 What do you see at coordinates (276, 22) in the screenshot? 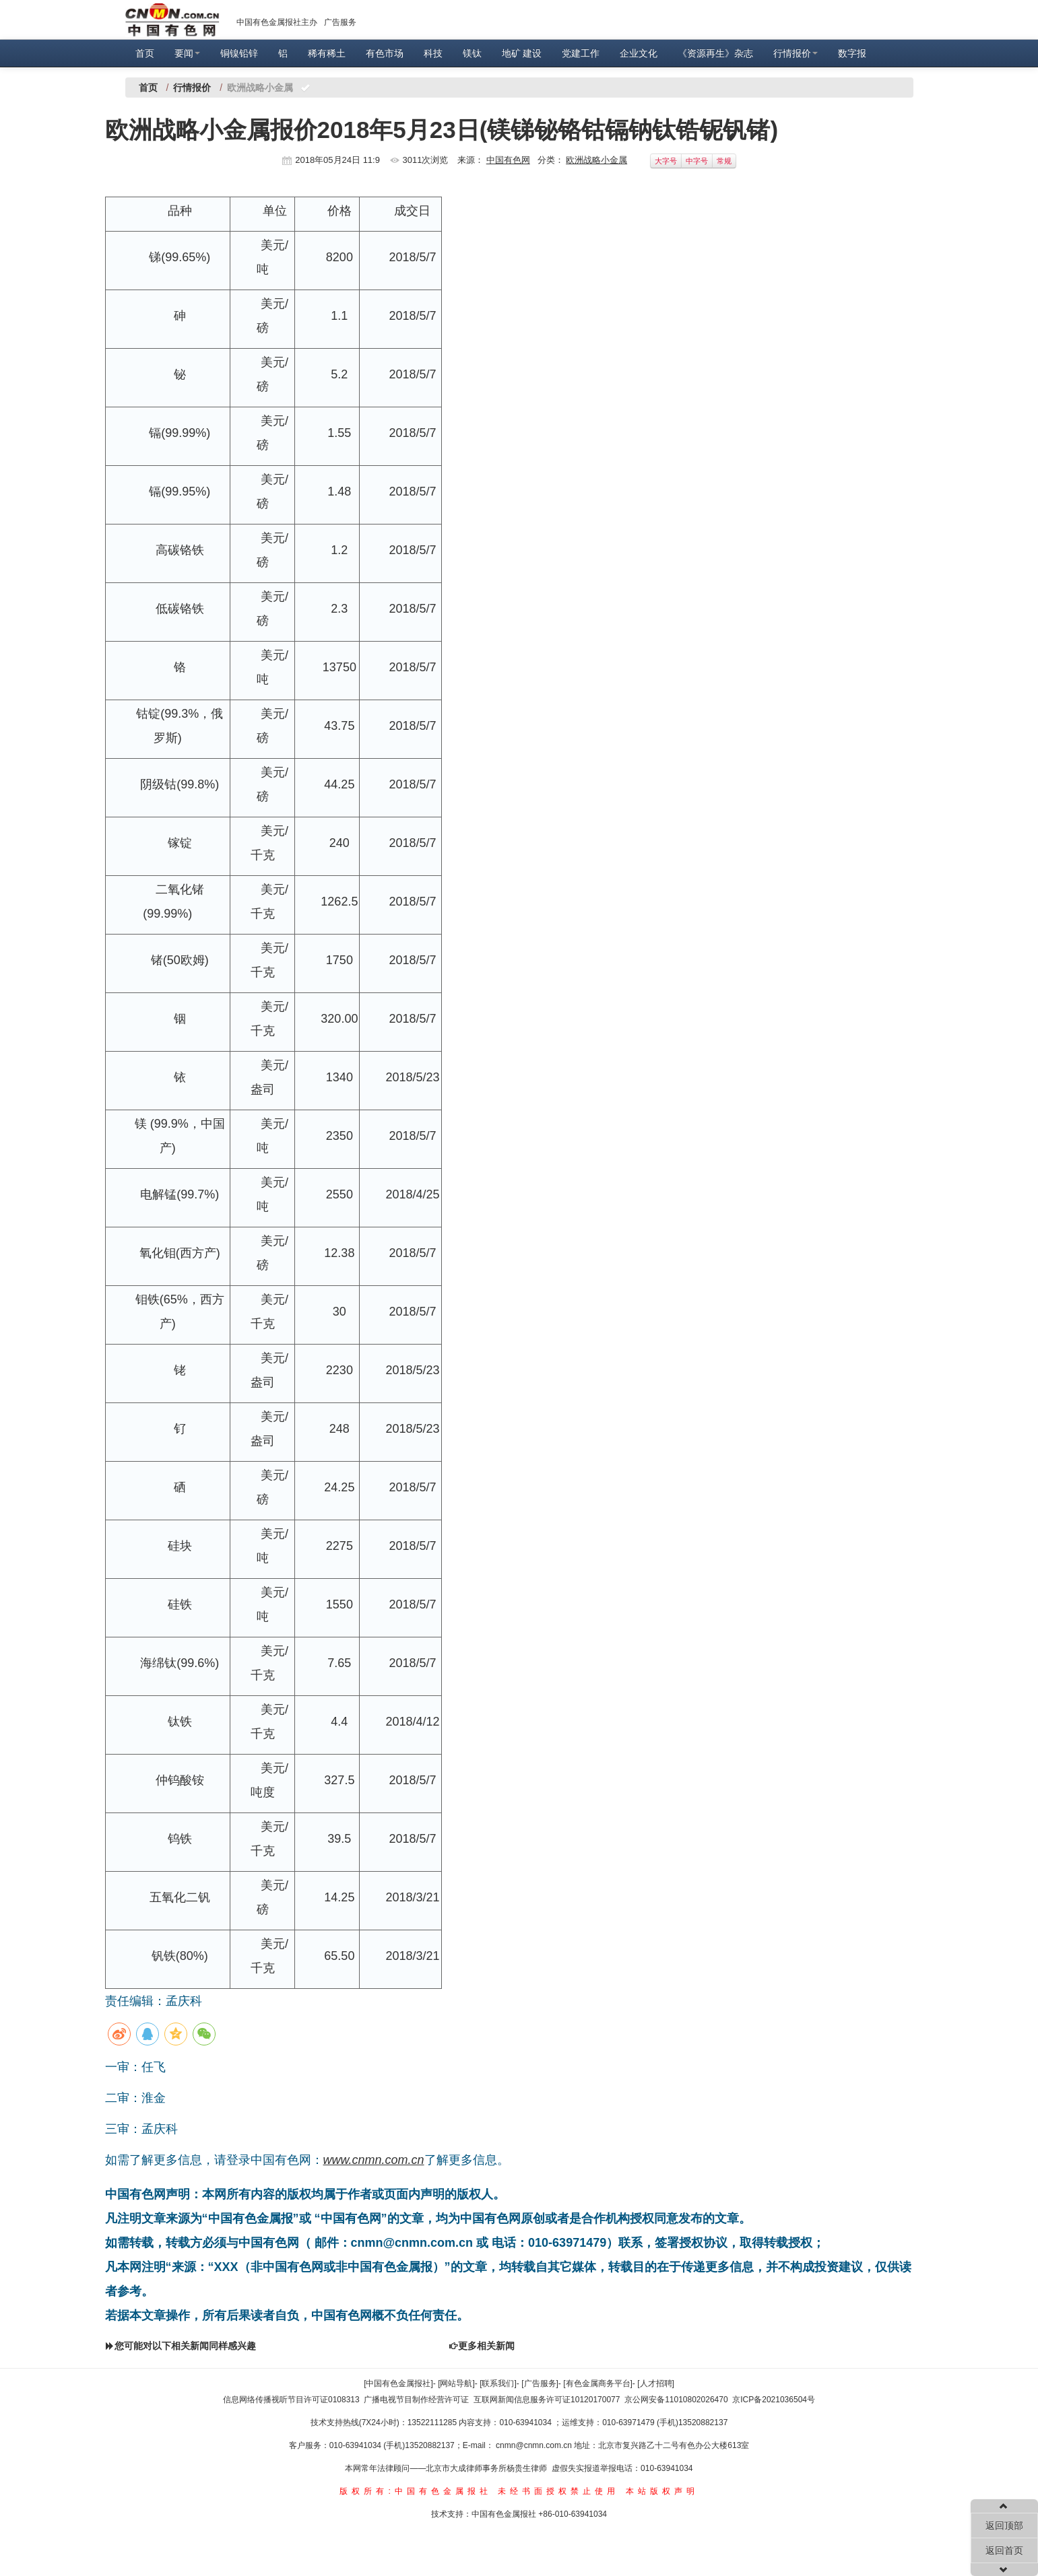
I see `中国有色金属报社主办` at bounding box center [276, 22].